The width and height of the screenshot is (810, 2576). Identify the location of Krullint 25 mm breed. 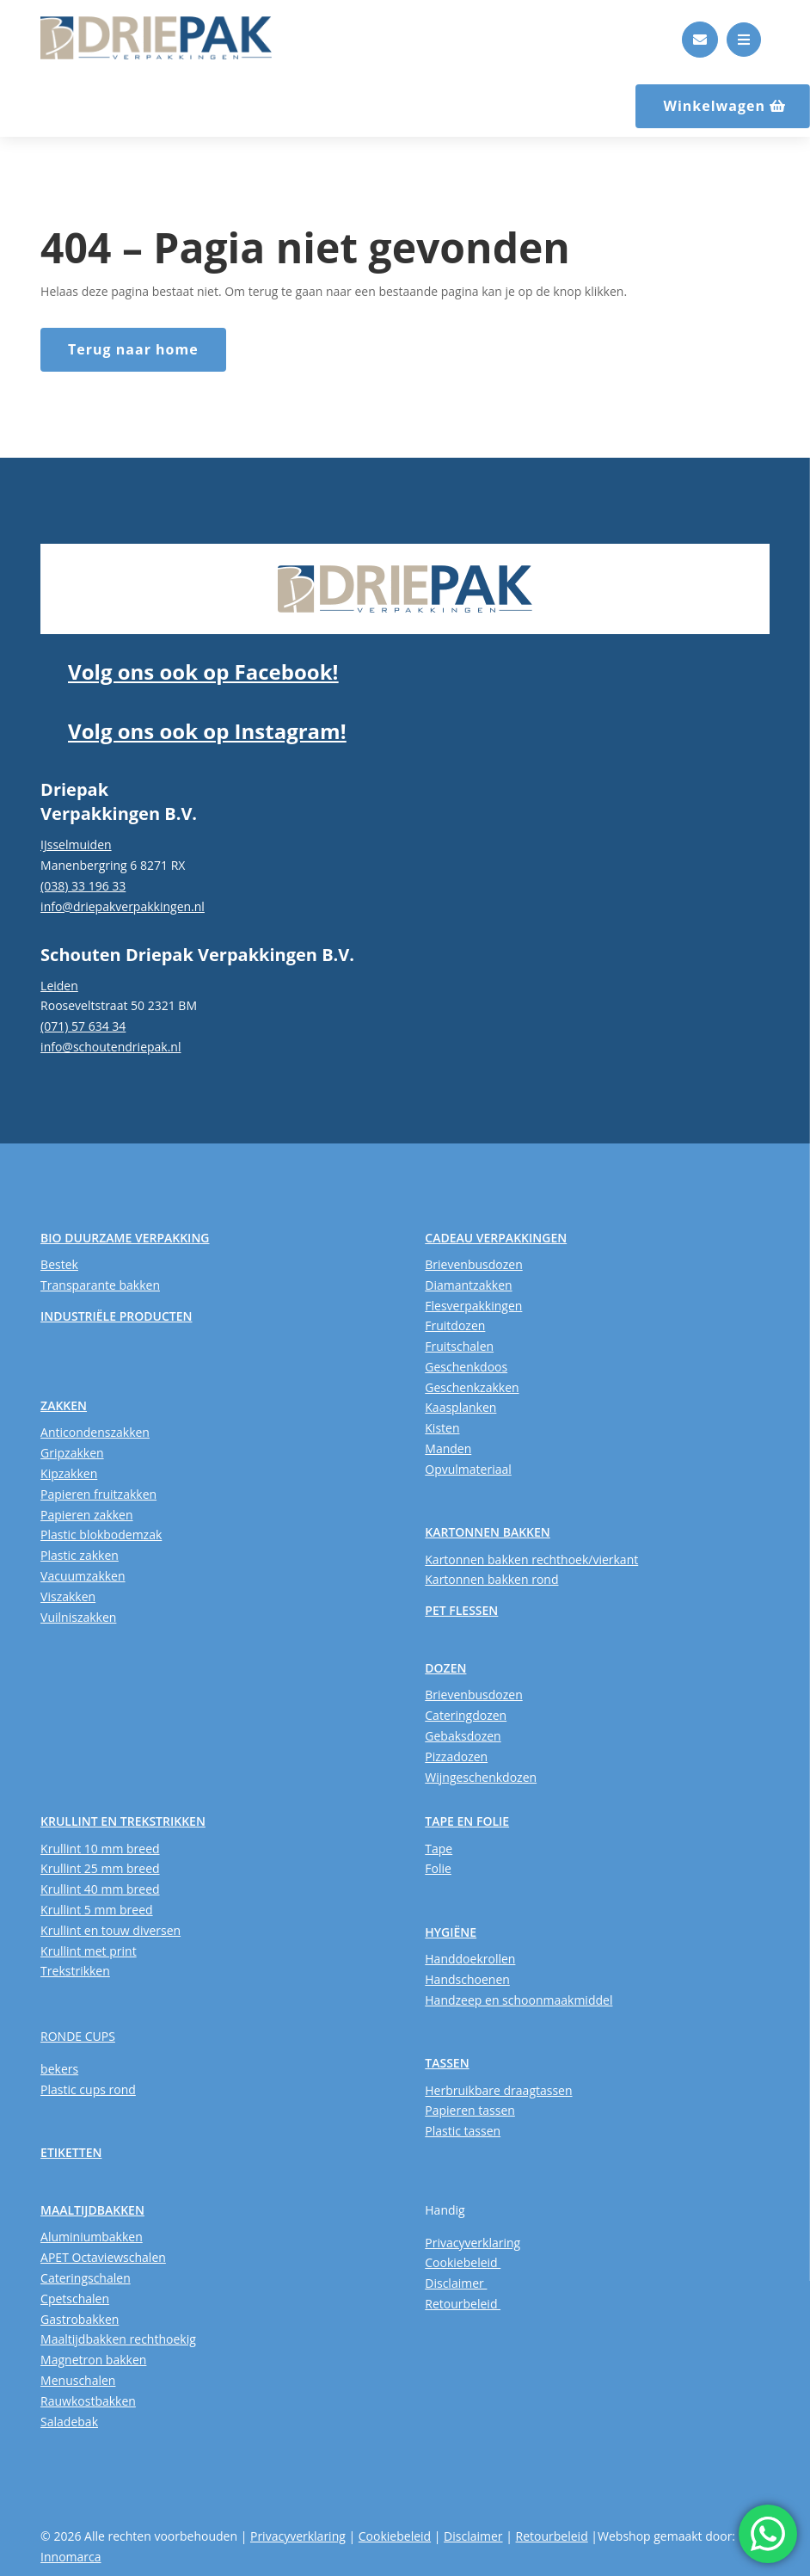
(99, 1868).